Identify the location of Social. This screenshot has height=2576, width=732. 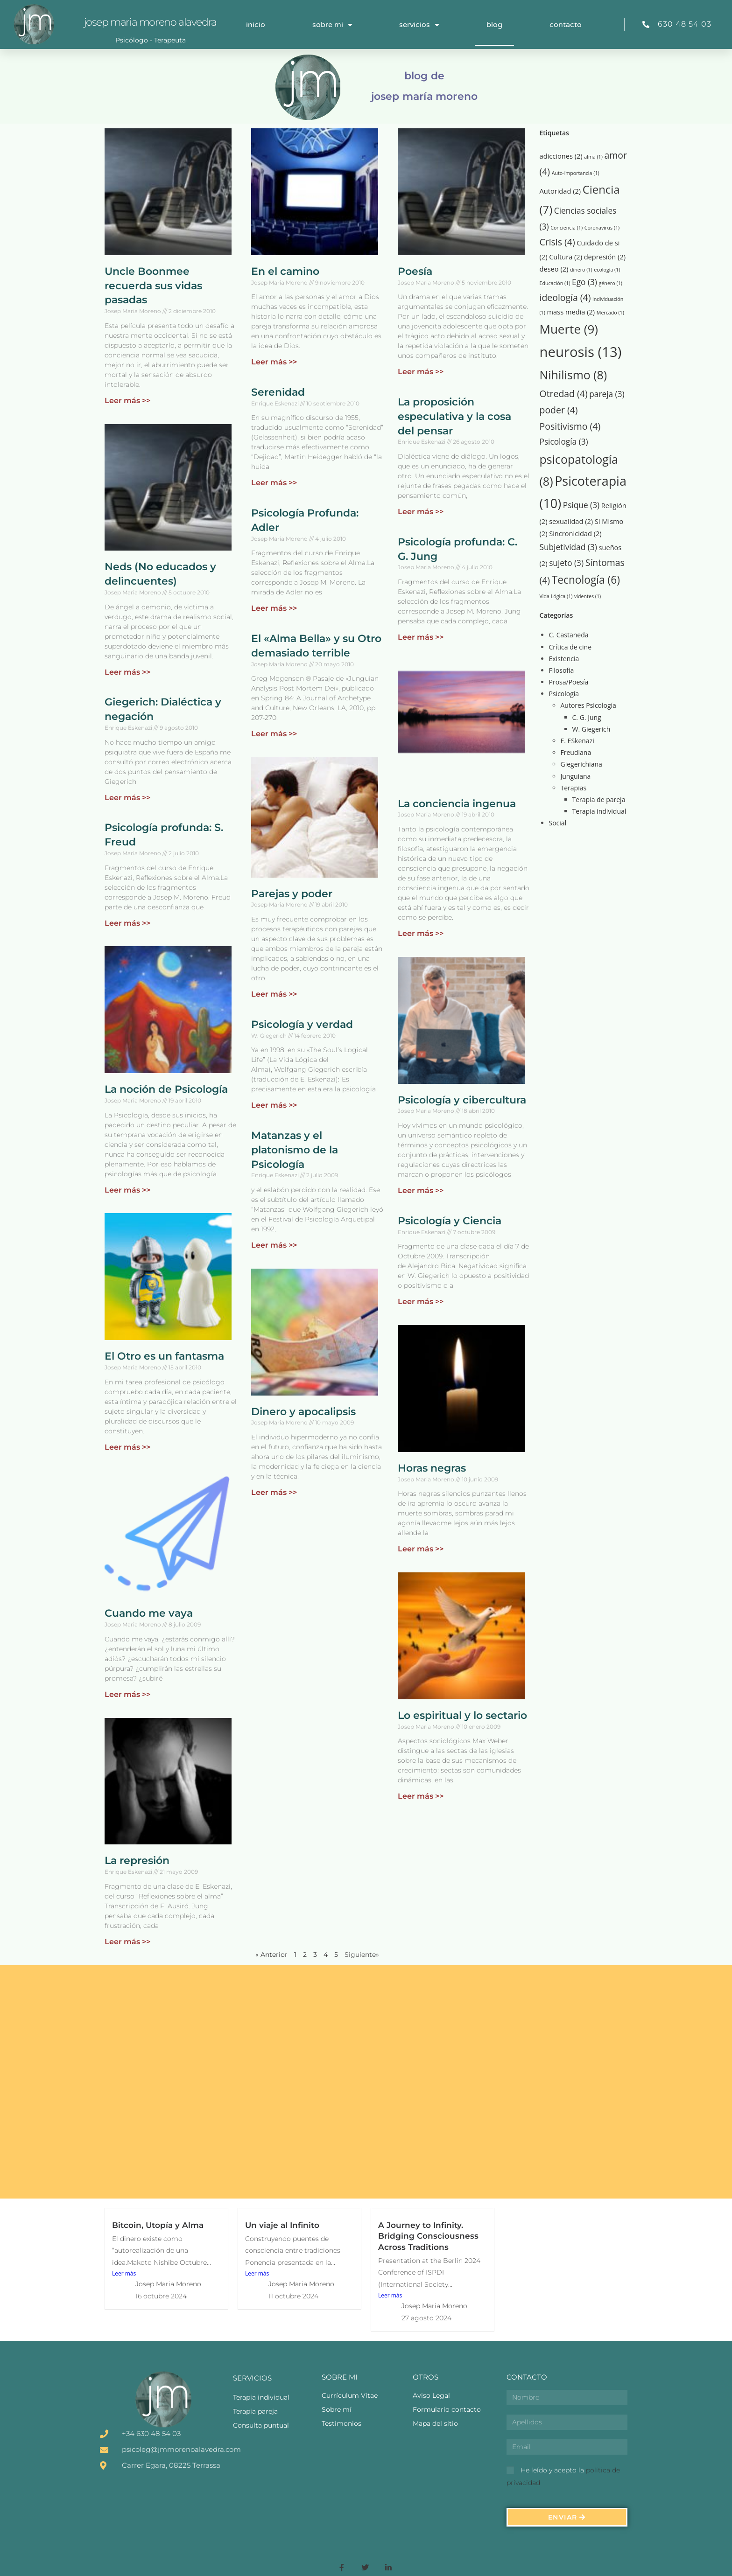
(558, 822).